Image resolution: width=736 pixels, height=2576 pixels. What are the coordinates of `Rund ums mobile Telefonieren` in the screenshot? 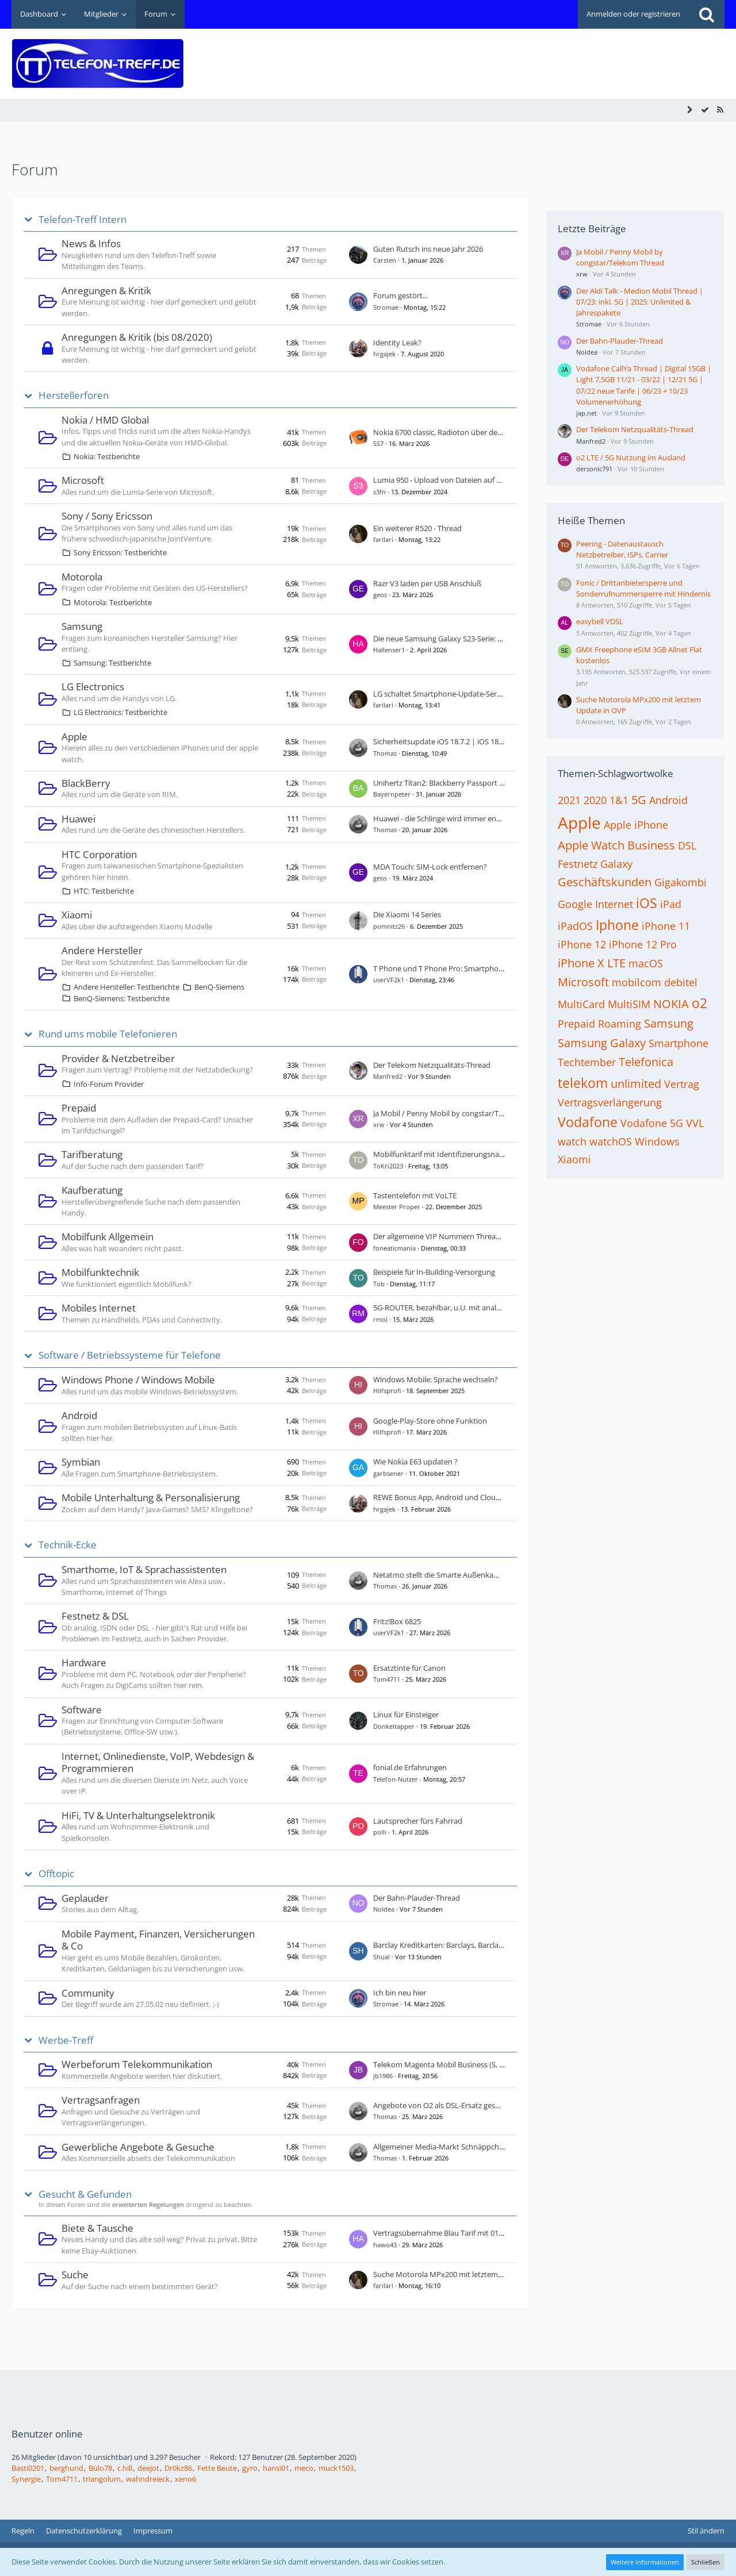 It's located at (108, 1034).